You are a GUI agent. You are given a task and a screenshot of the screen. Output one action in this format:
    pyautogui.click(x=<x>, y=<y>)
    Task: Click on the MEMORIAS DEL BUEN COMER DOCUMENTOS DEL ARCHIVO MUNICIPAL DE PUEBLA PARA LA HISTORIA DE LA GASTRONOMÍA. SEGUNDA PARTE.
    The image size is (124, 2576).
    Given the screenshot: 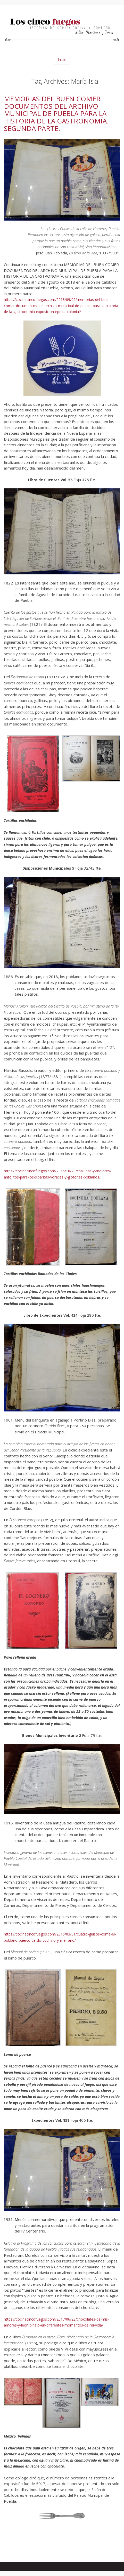 What is the action you would take?
    pyautogui.click(x=56, y=113)
    